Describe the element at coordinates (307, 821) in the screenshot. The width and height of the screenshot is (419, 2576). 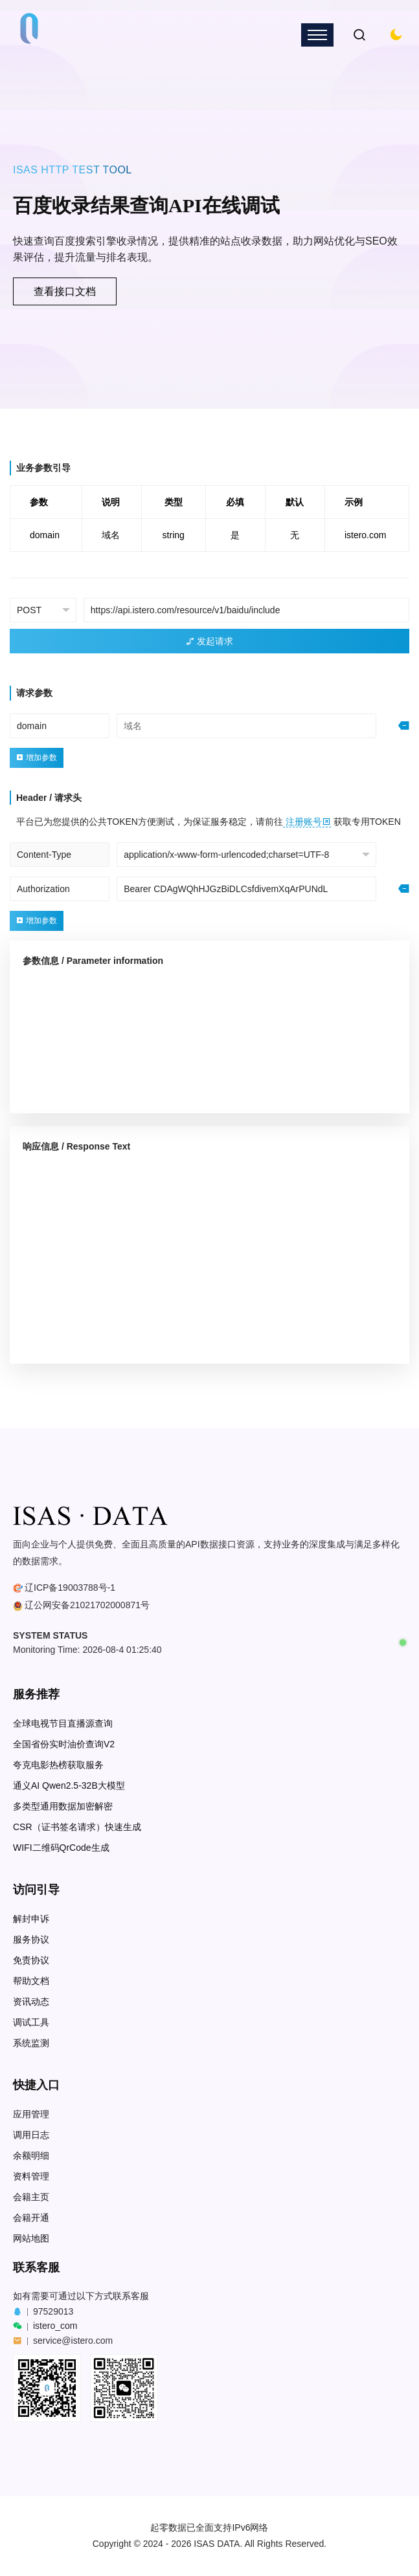
I see `注册账号` at that location.